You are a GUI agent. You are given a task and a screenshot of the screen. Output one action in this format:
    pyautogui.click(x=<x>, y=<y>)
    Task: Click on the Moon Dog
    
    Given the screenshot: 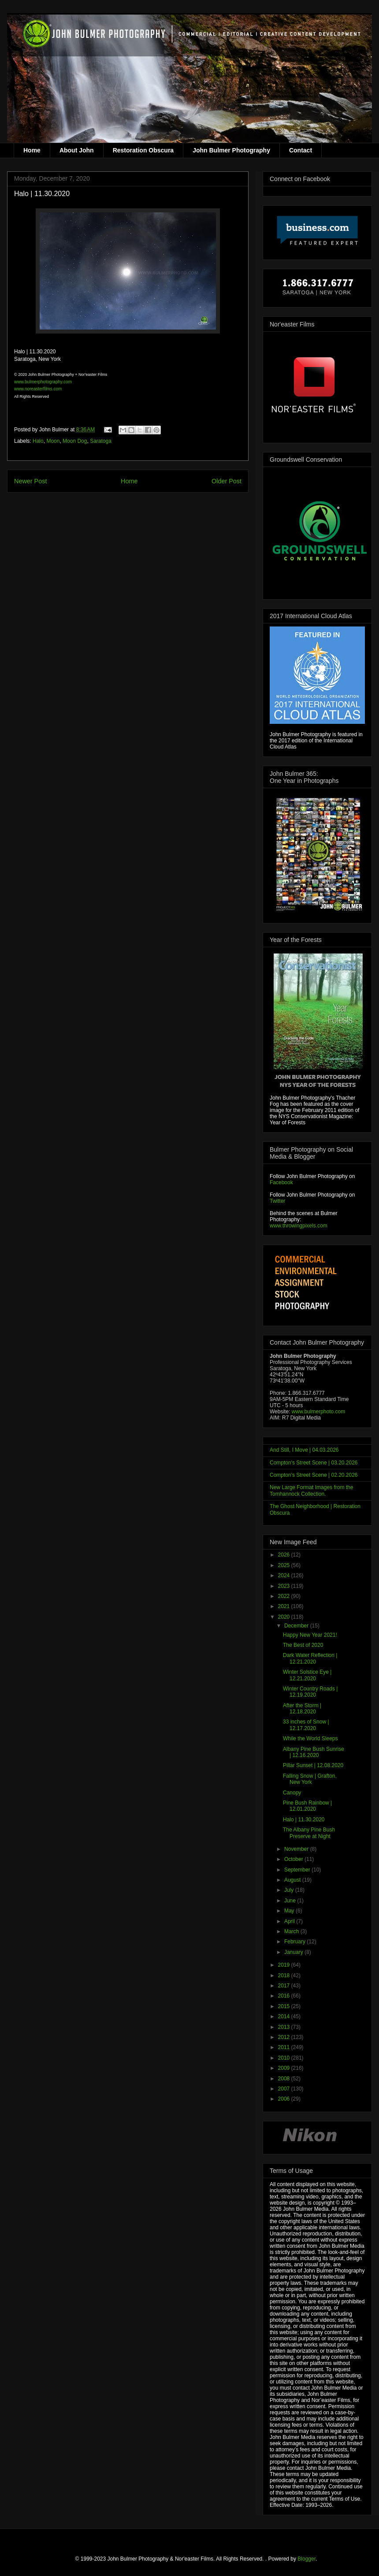 What is the action you would take?
    pyautogui.click(x=75, y=441)
    